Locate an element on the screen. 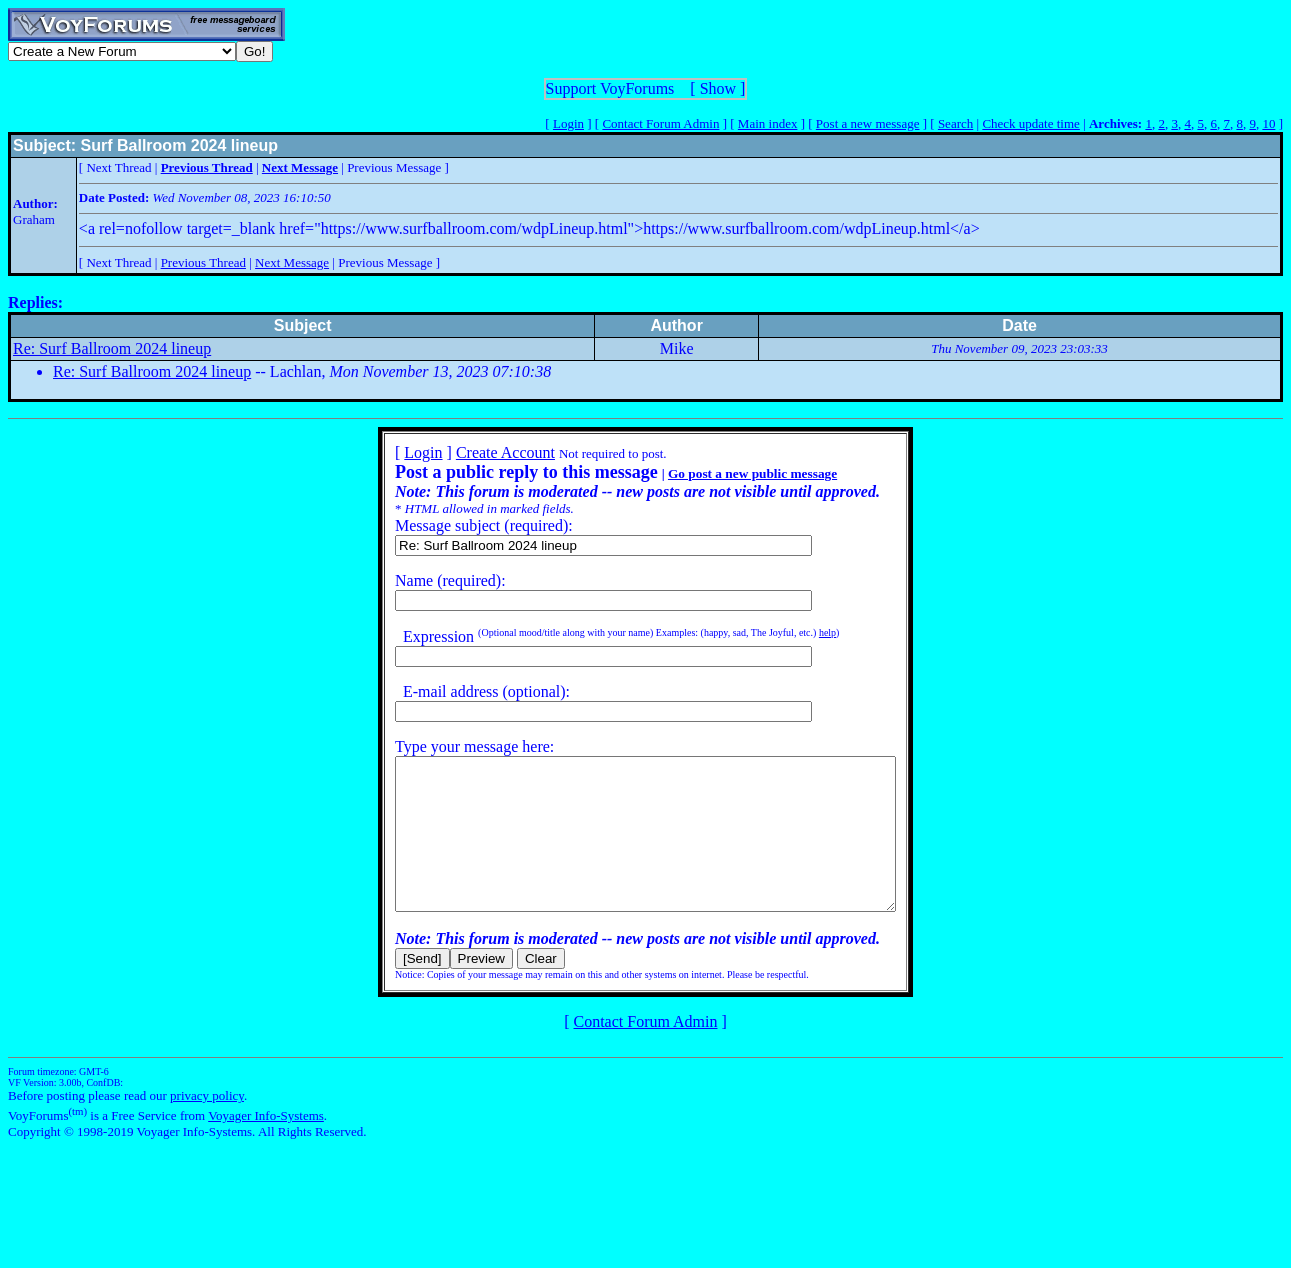 The width and height of the screenshot is (1291, 1268). Main index is located at coordinates (768, 123).